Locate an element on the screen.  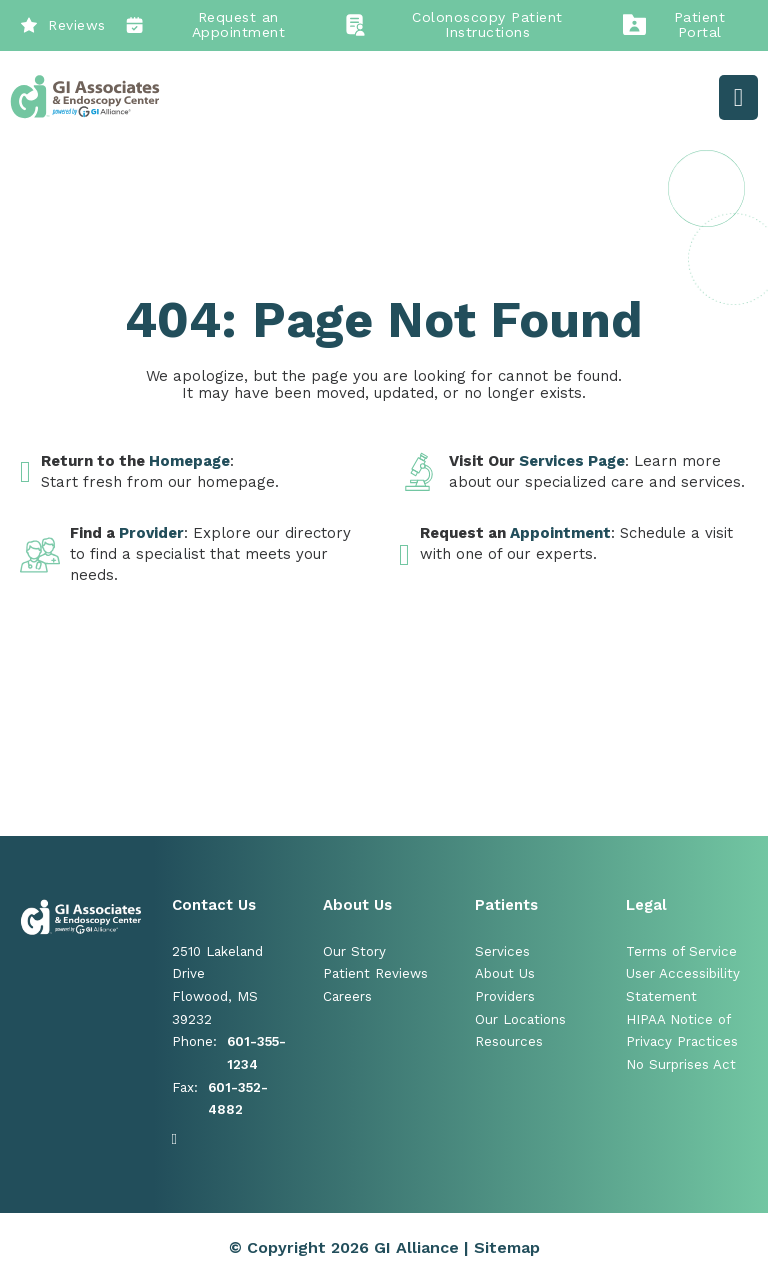
Reviews is located at coordinates (63, 25).